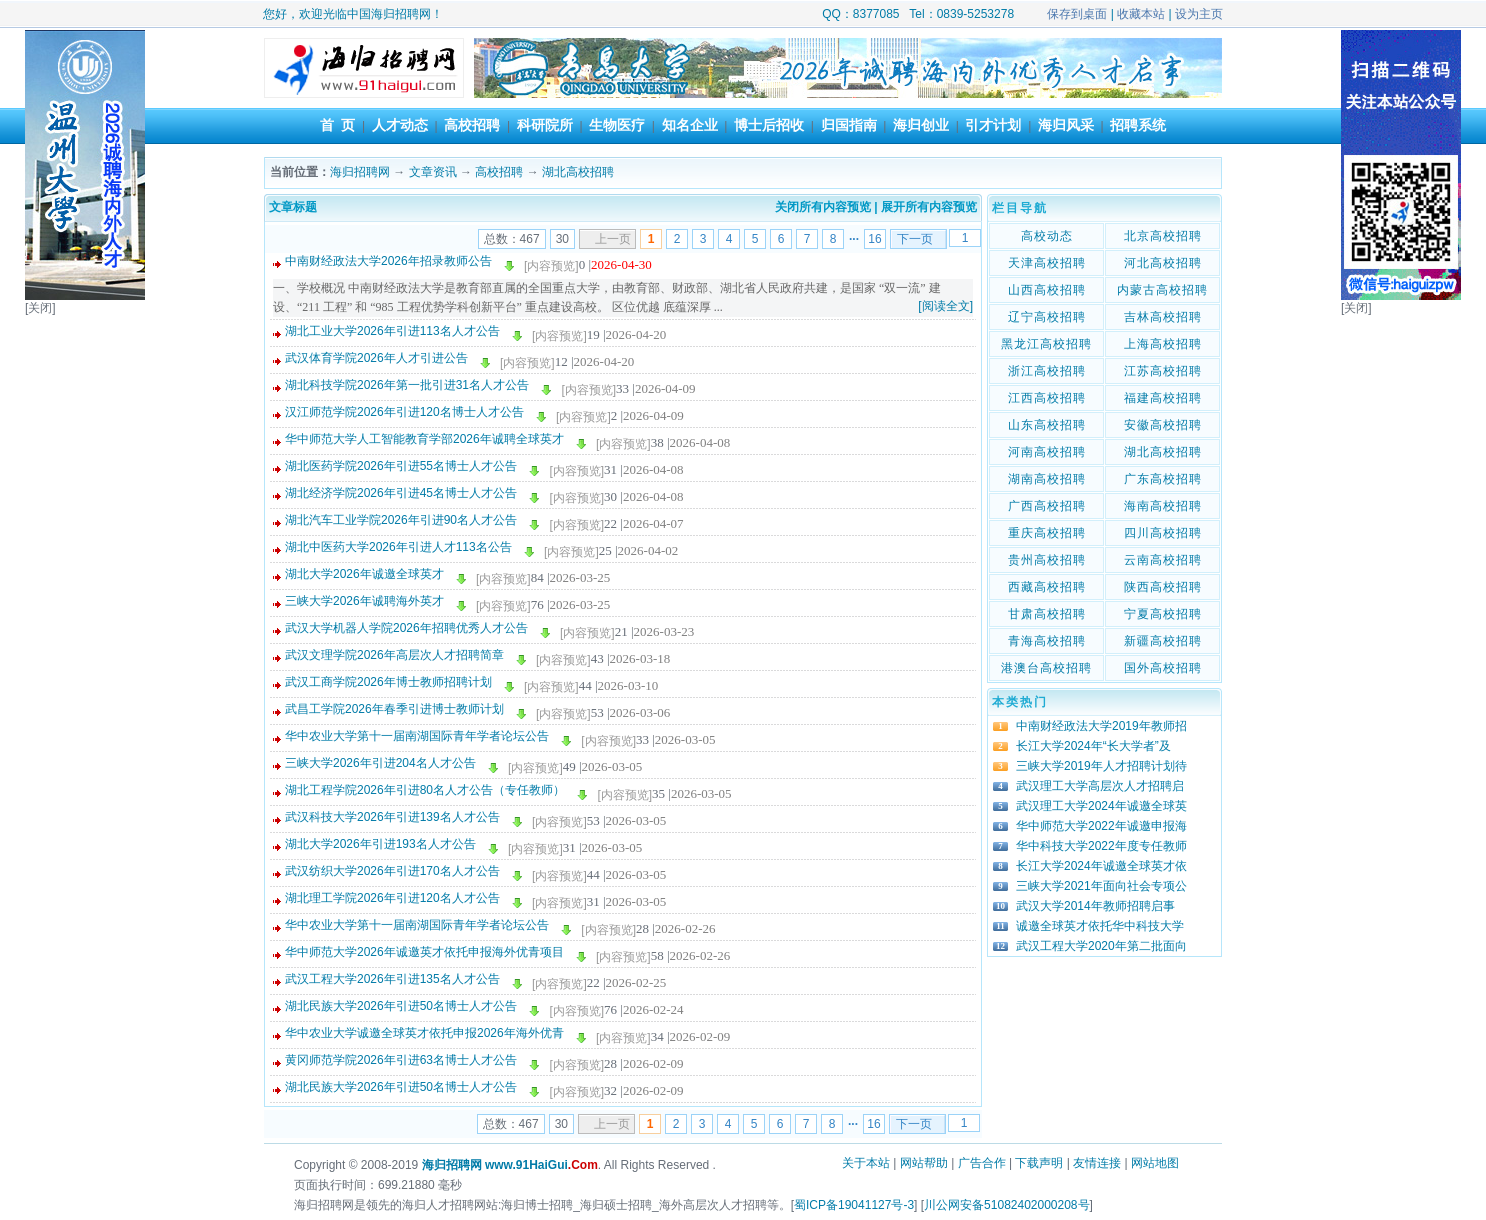  What do you see at coordinates (1066, 125) in the screenshot?
I see `海归风采` at bounding box center [1066, 125].